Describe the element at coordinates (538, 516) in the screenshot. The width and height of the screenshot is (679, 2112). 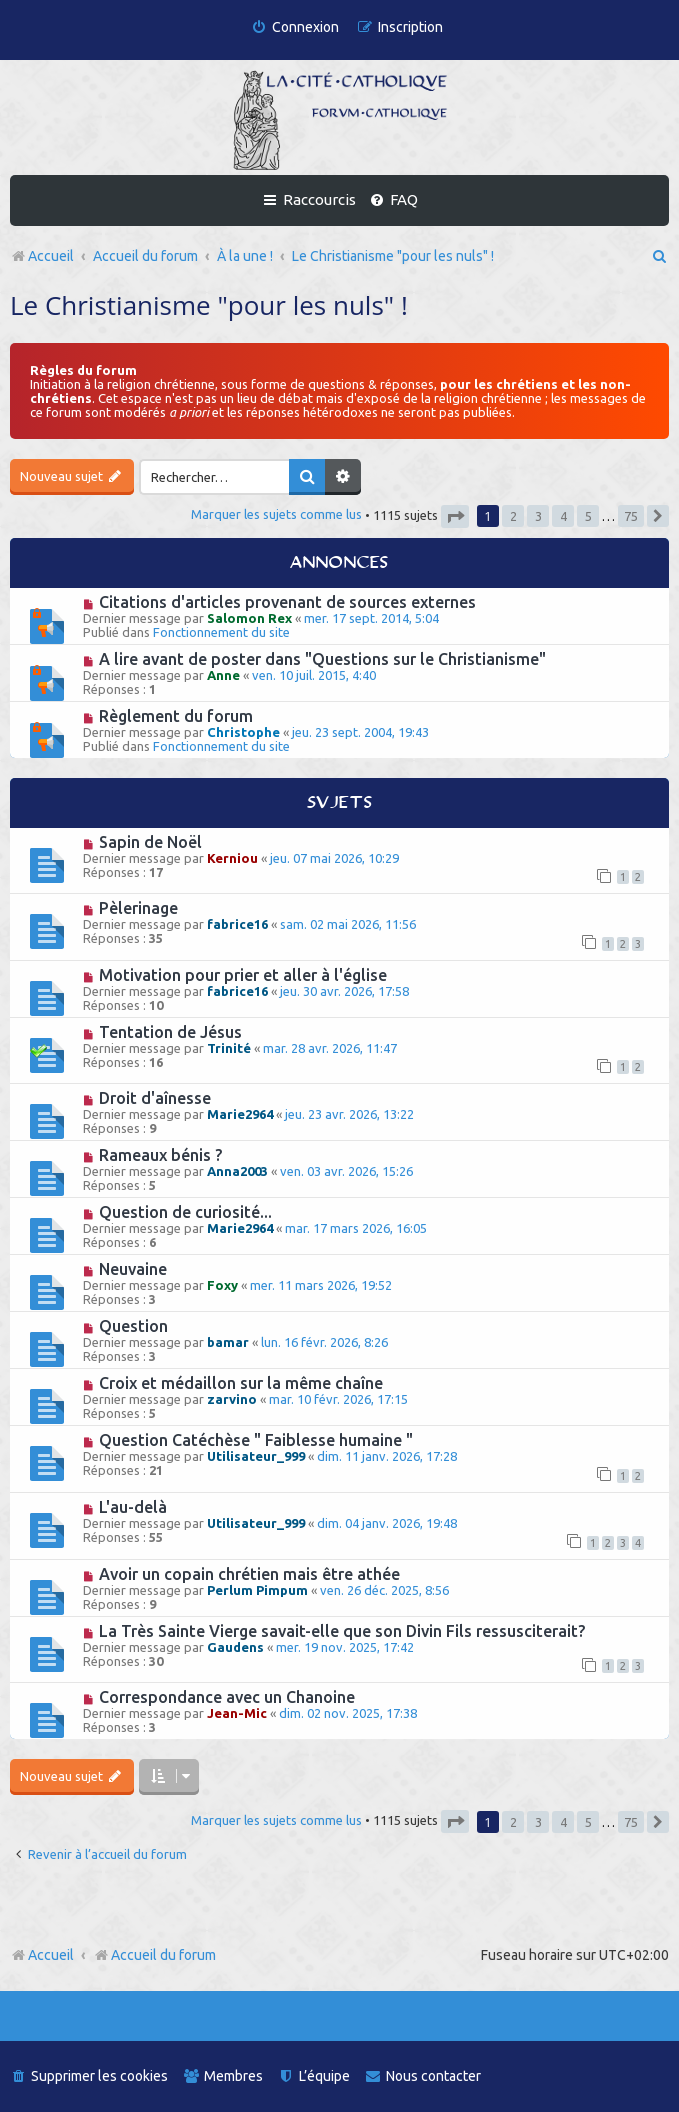
I see `3 [button]` at that location.